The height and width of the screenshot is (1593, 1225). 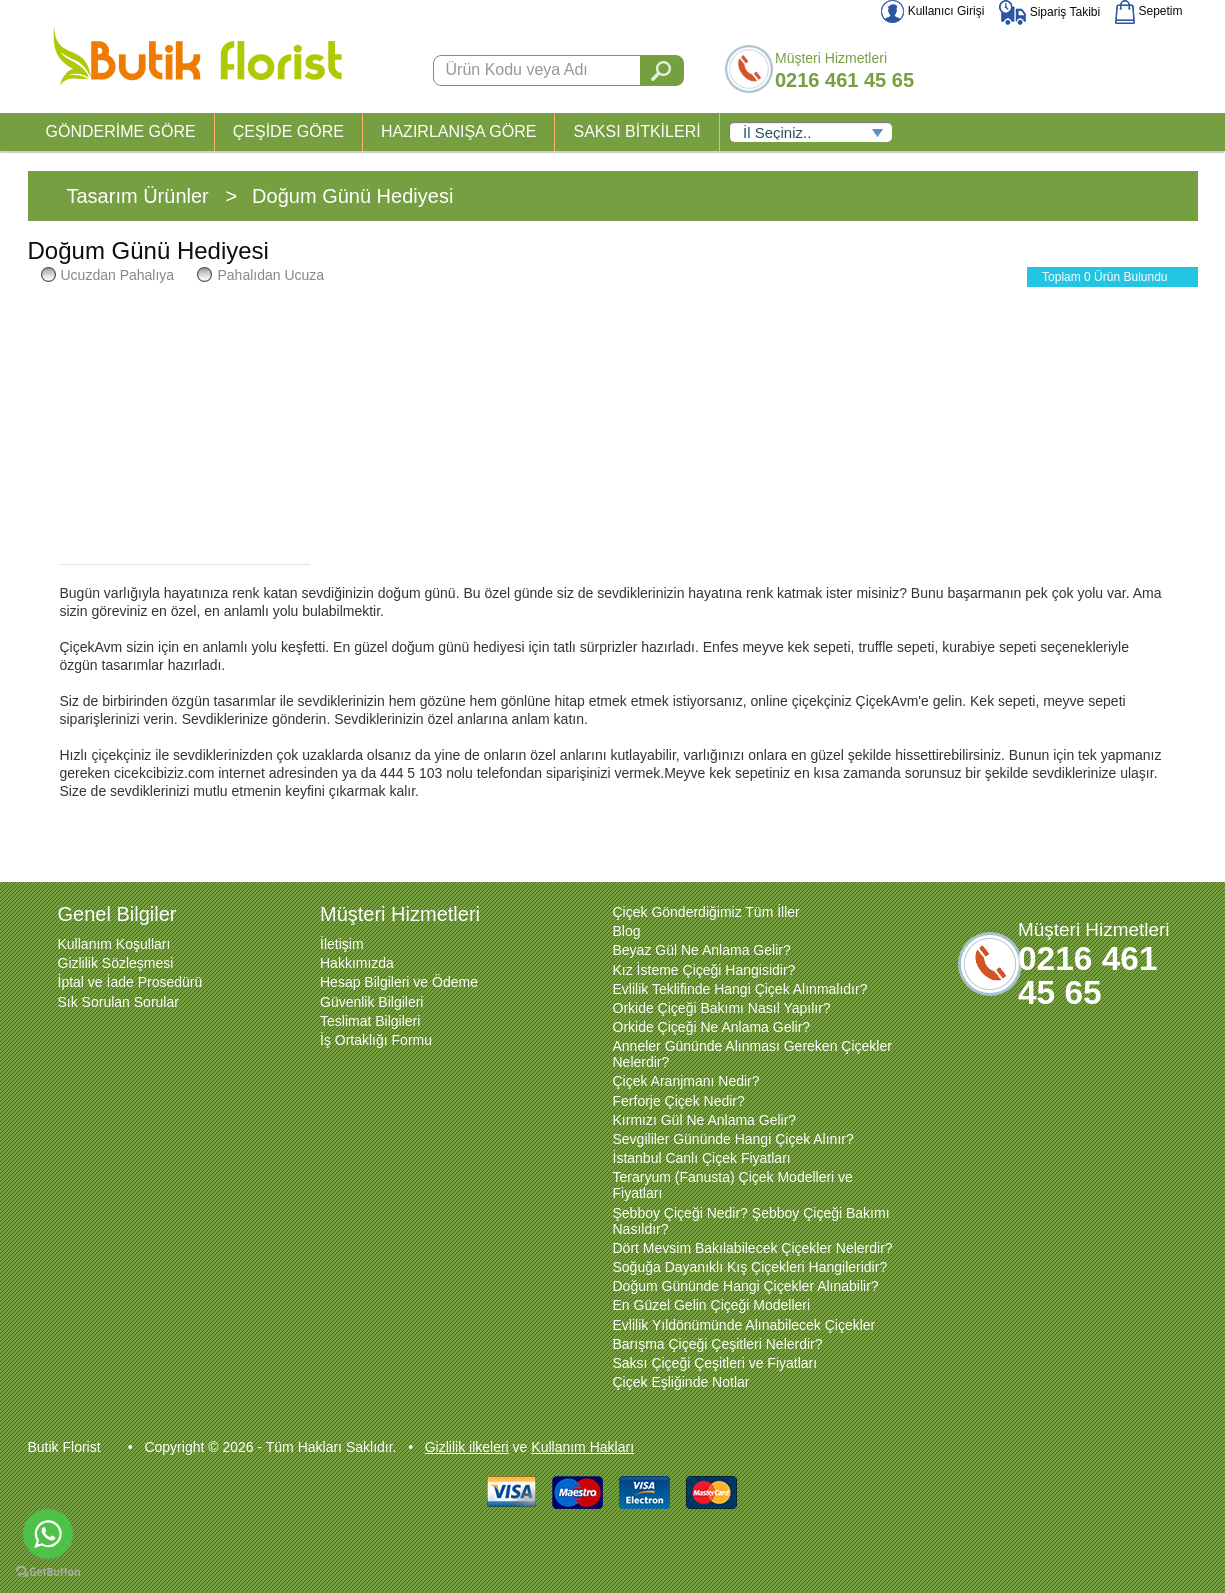 I want to click on İptal ve İade Prosedürü, so click(x=130, y=982).